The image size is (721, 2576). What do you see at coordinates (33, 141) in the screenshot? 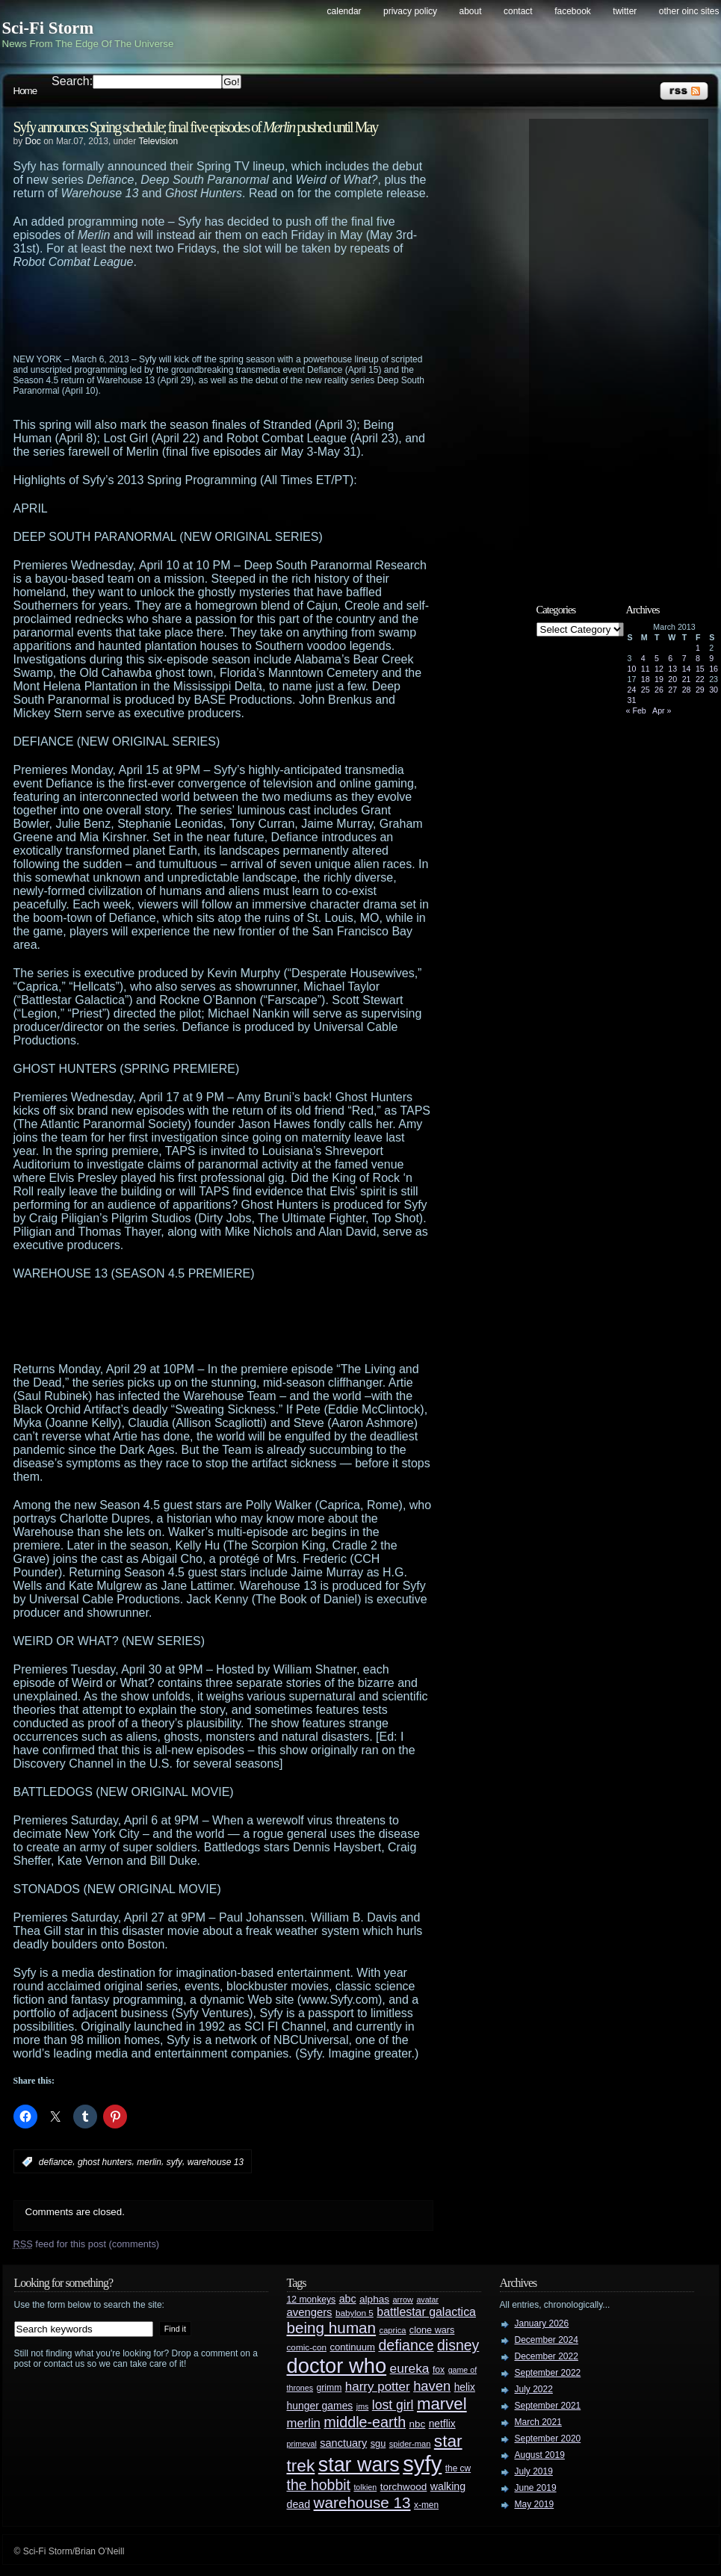
I see `Doc` at bounding box center [33, 141].